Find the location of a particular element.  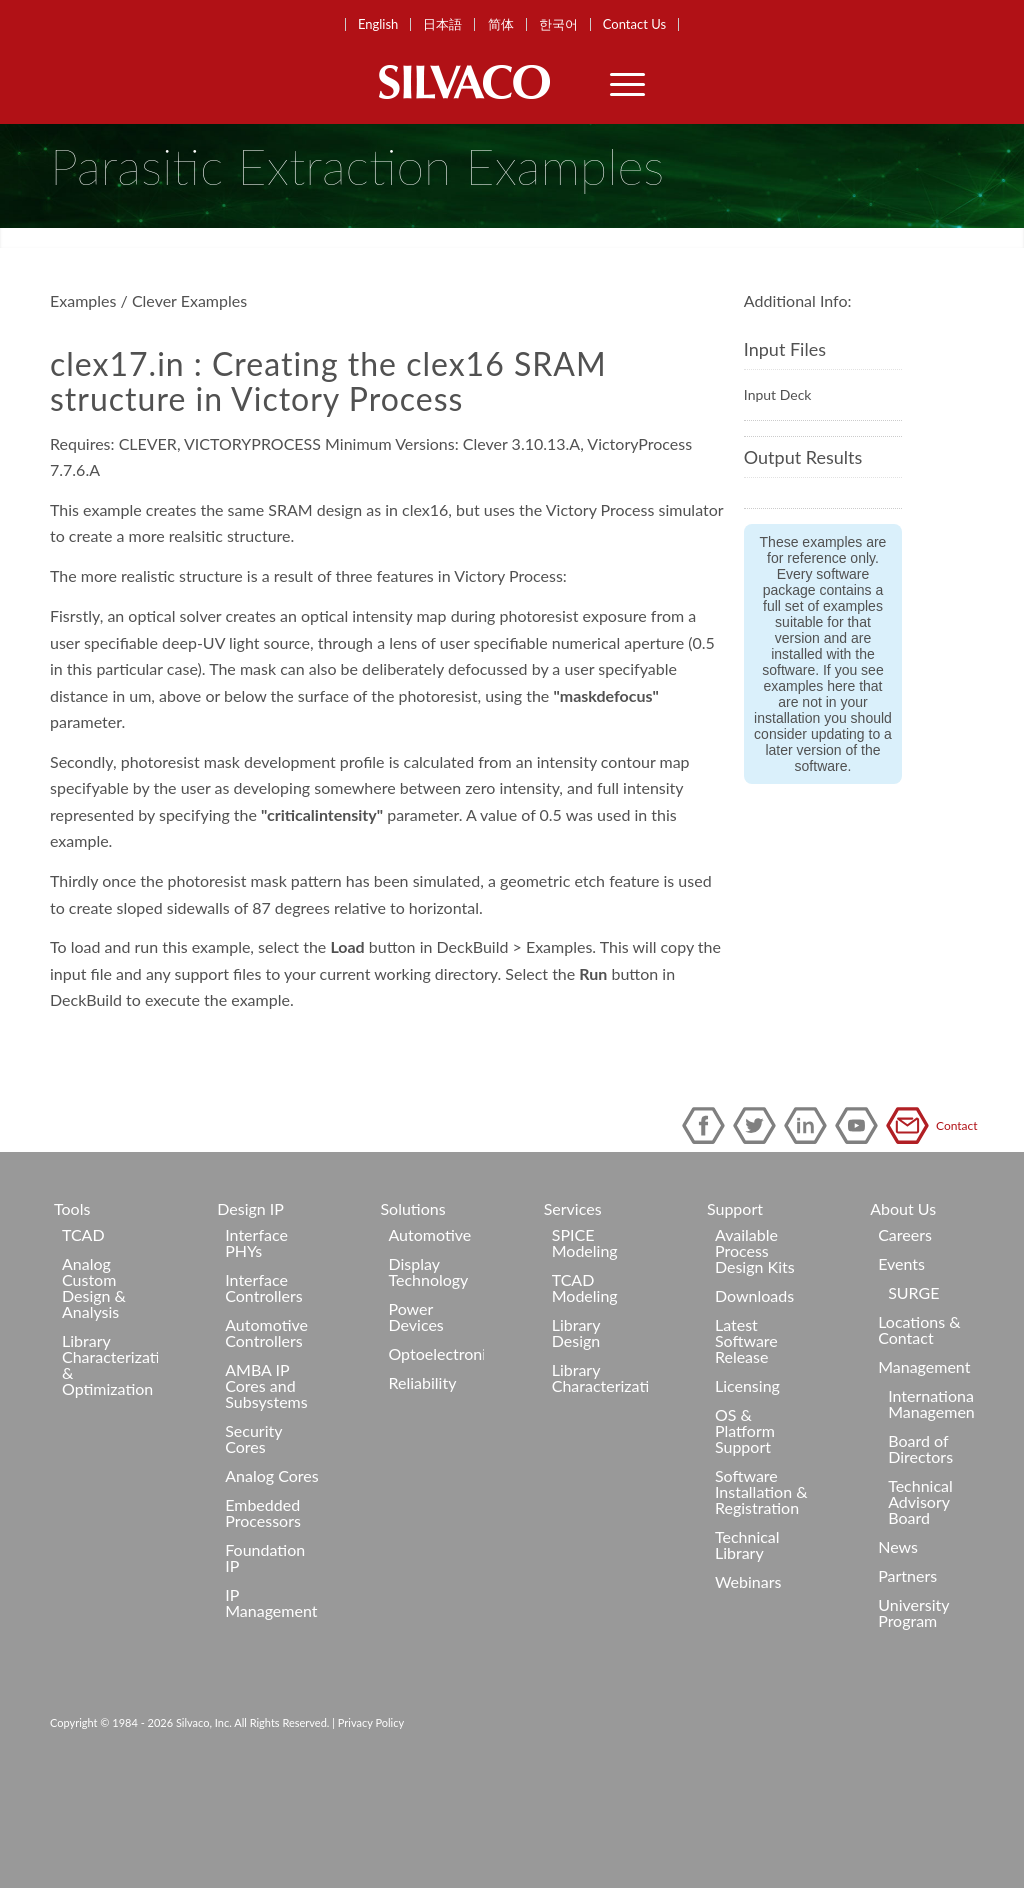

IP Management is located at coordinates (271, 1710).